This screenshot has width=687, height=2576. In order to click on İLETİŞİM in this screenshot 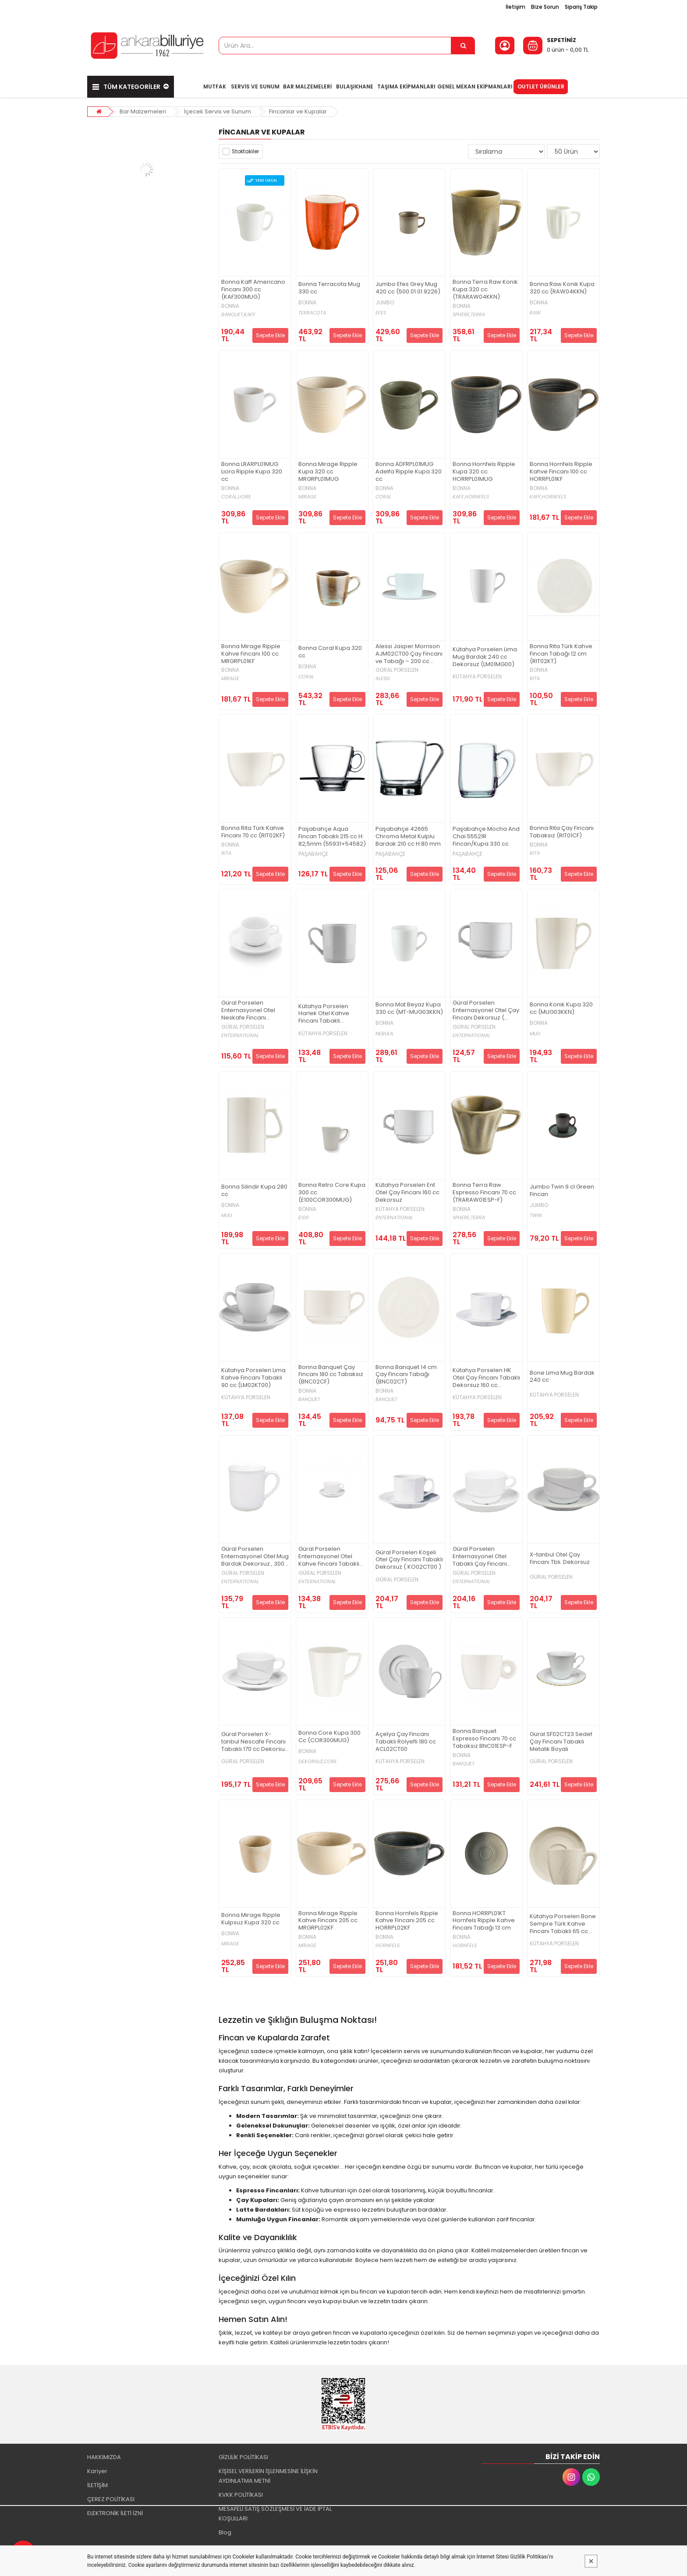, I will do `click(97, 2485)`.